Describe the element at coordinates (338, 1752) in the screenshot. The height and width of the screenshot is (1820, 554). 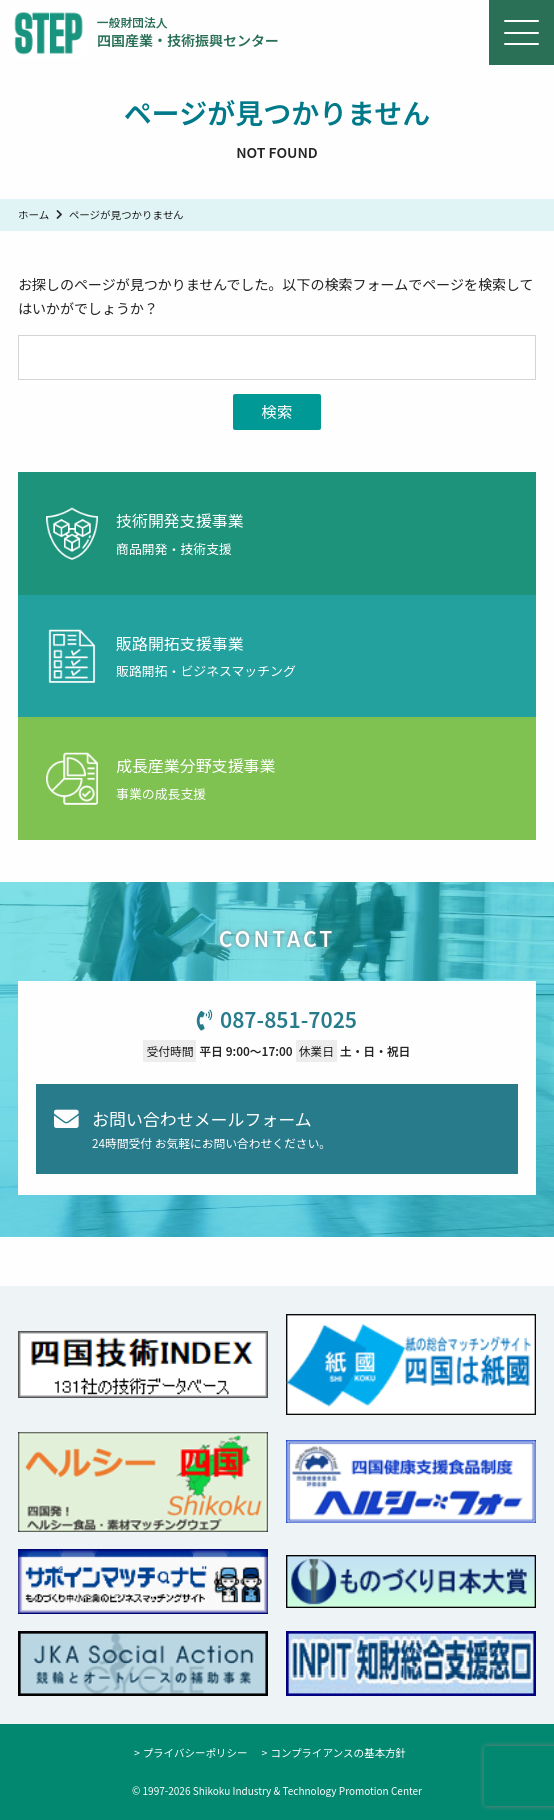
I see `コンプライアンスの基本方針` at that location.